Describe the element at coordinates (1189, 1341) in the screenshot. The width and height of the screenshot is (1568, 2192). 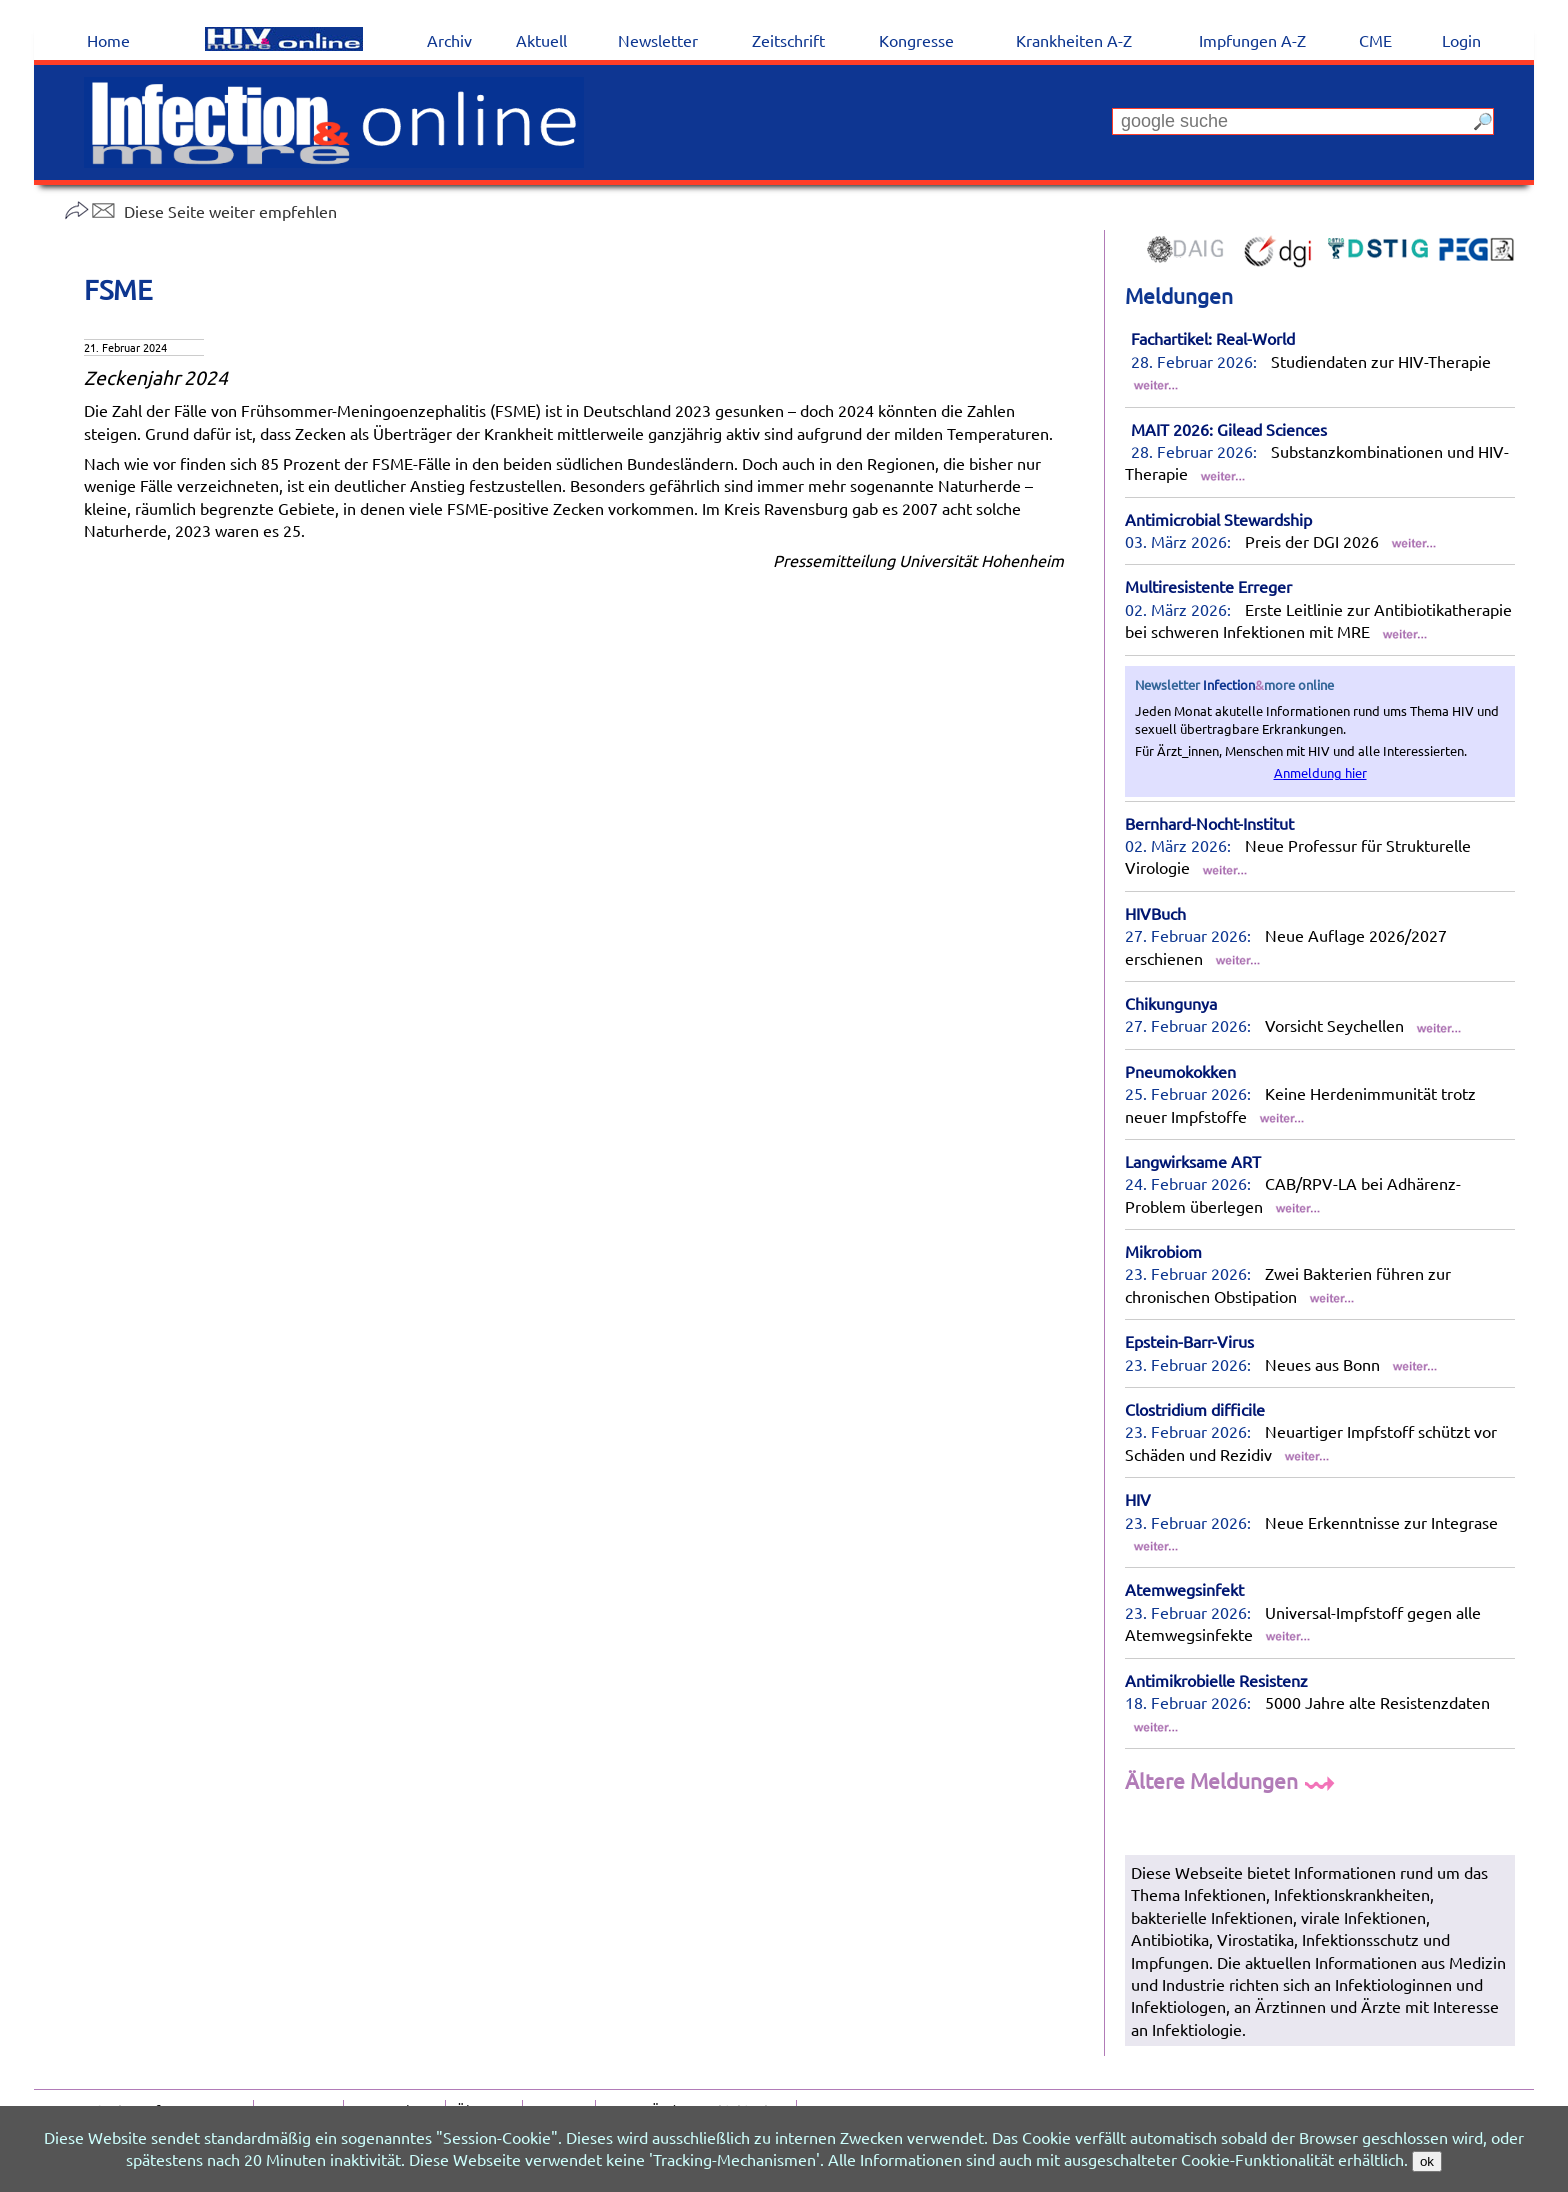
I see `Epstein-Barr-Virus` at that location.